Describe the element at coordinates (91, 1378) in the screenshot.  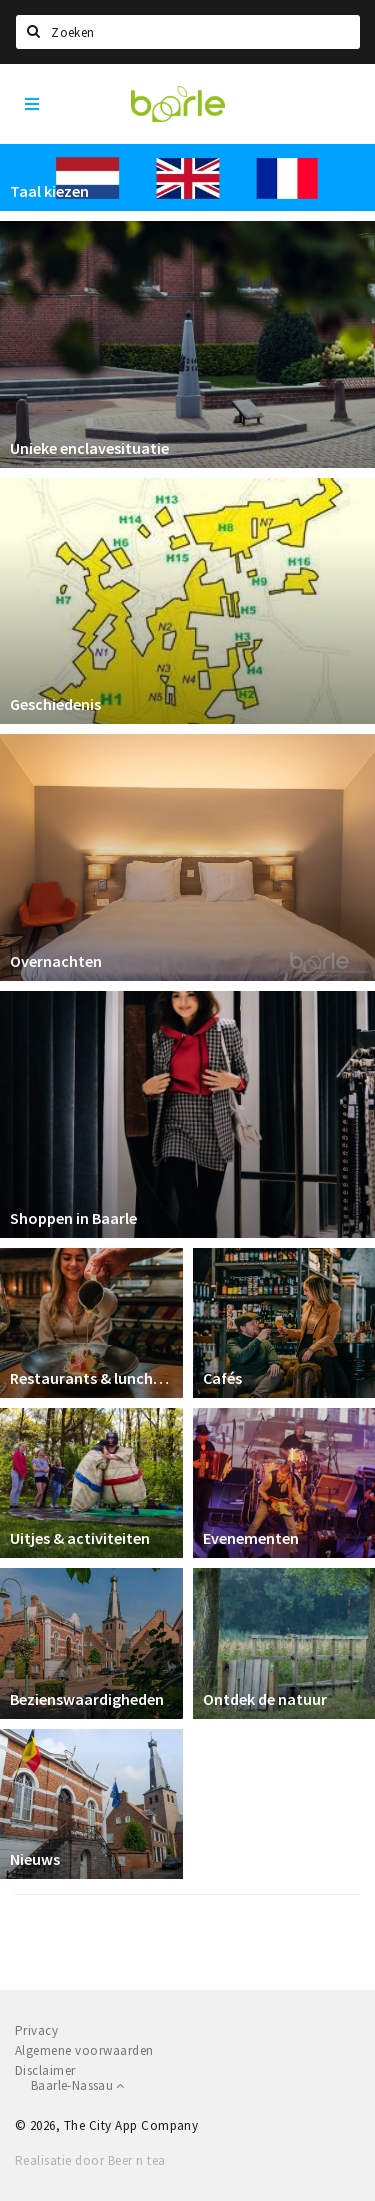
I see `Restaurants & lunchrooms` at that location.